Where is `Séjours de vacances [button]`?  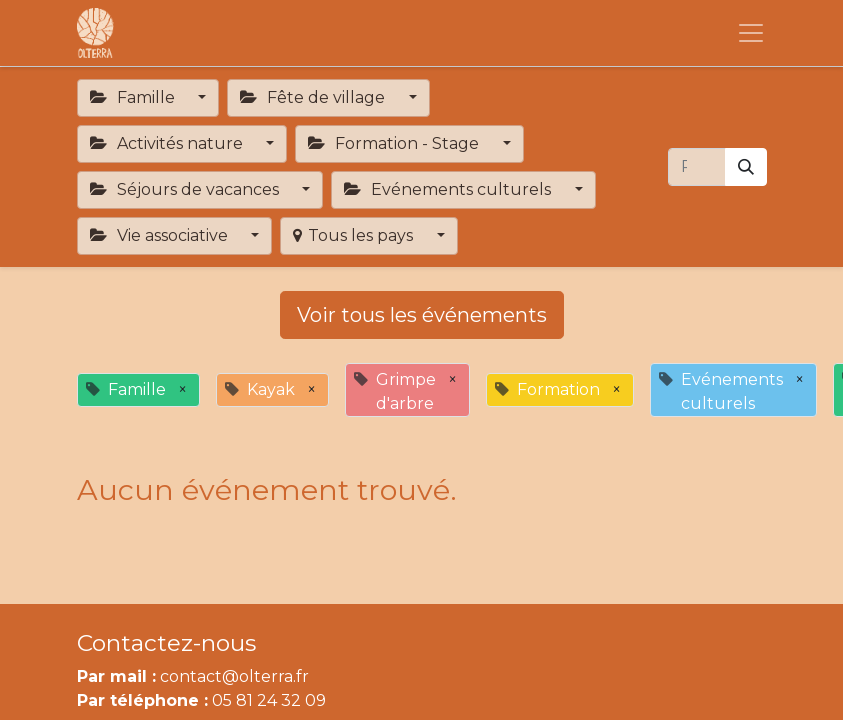 Séjours de vacances [button] is located at coordinates (186, 189).